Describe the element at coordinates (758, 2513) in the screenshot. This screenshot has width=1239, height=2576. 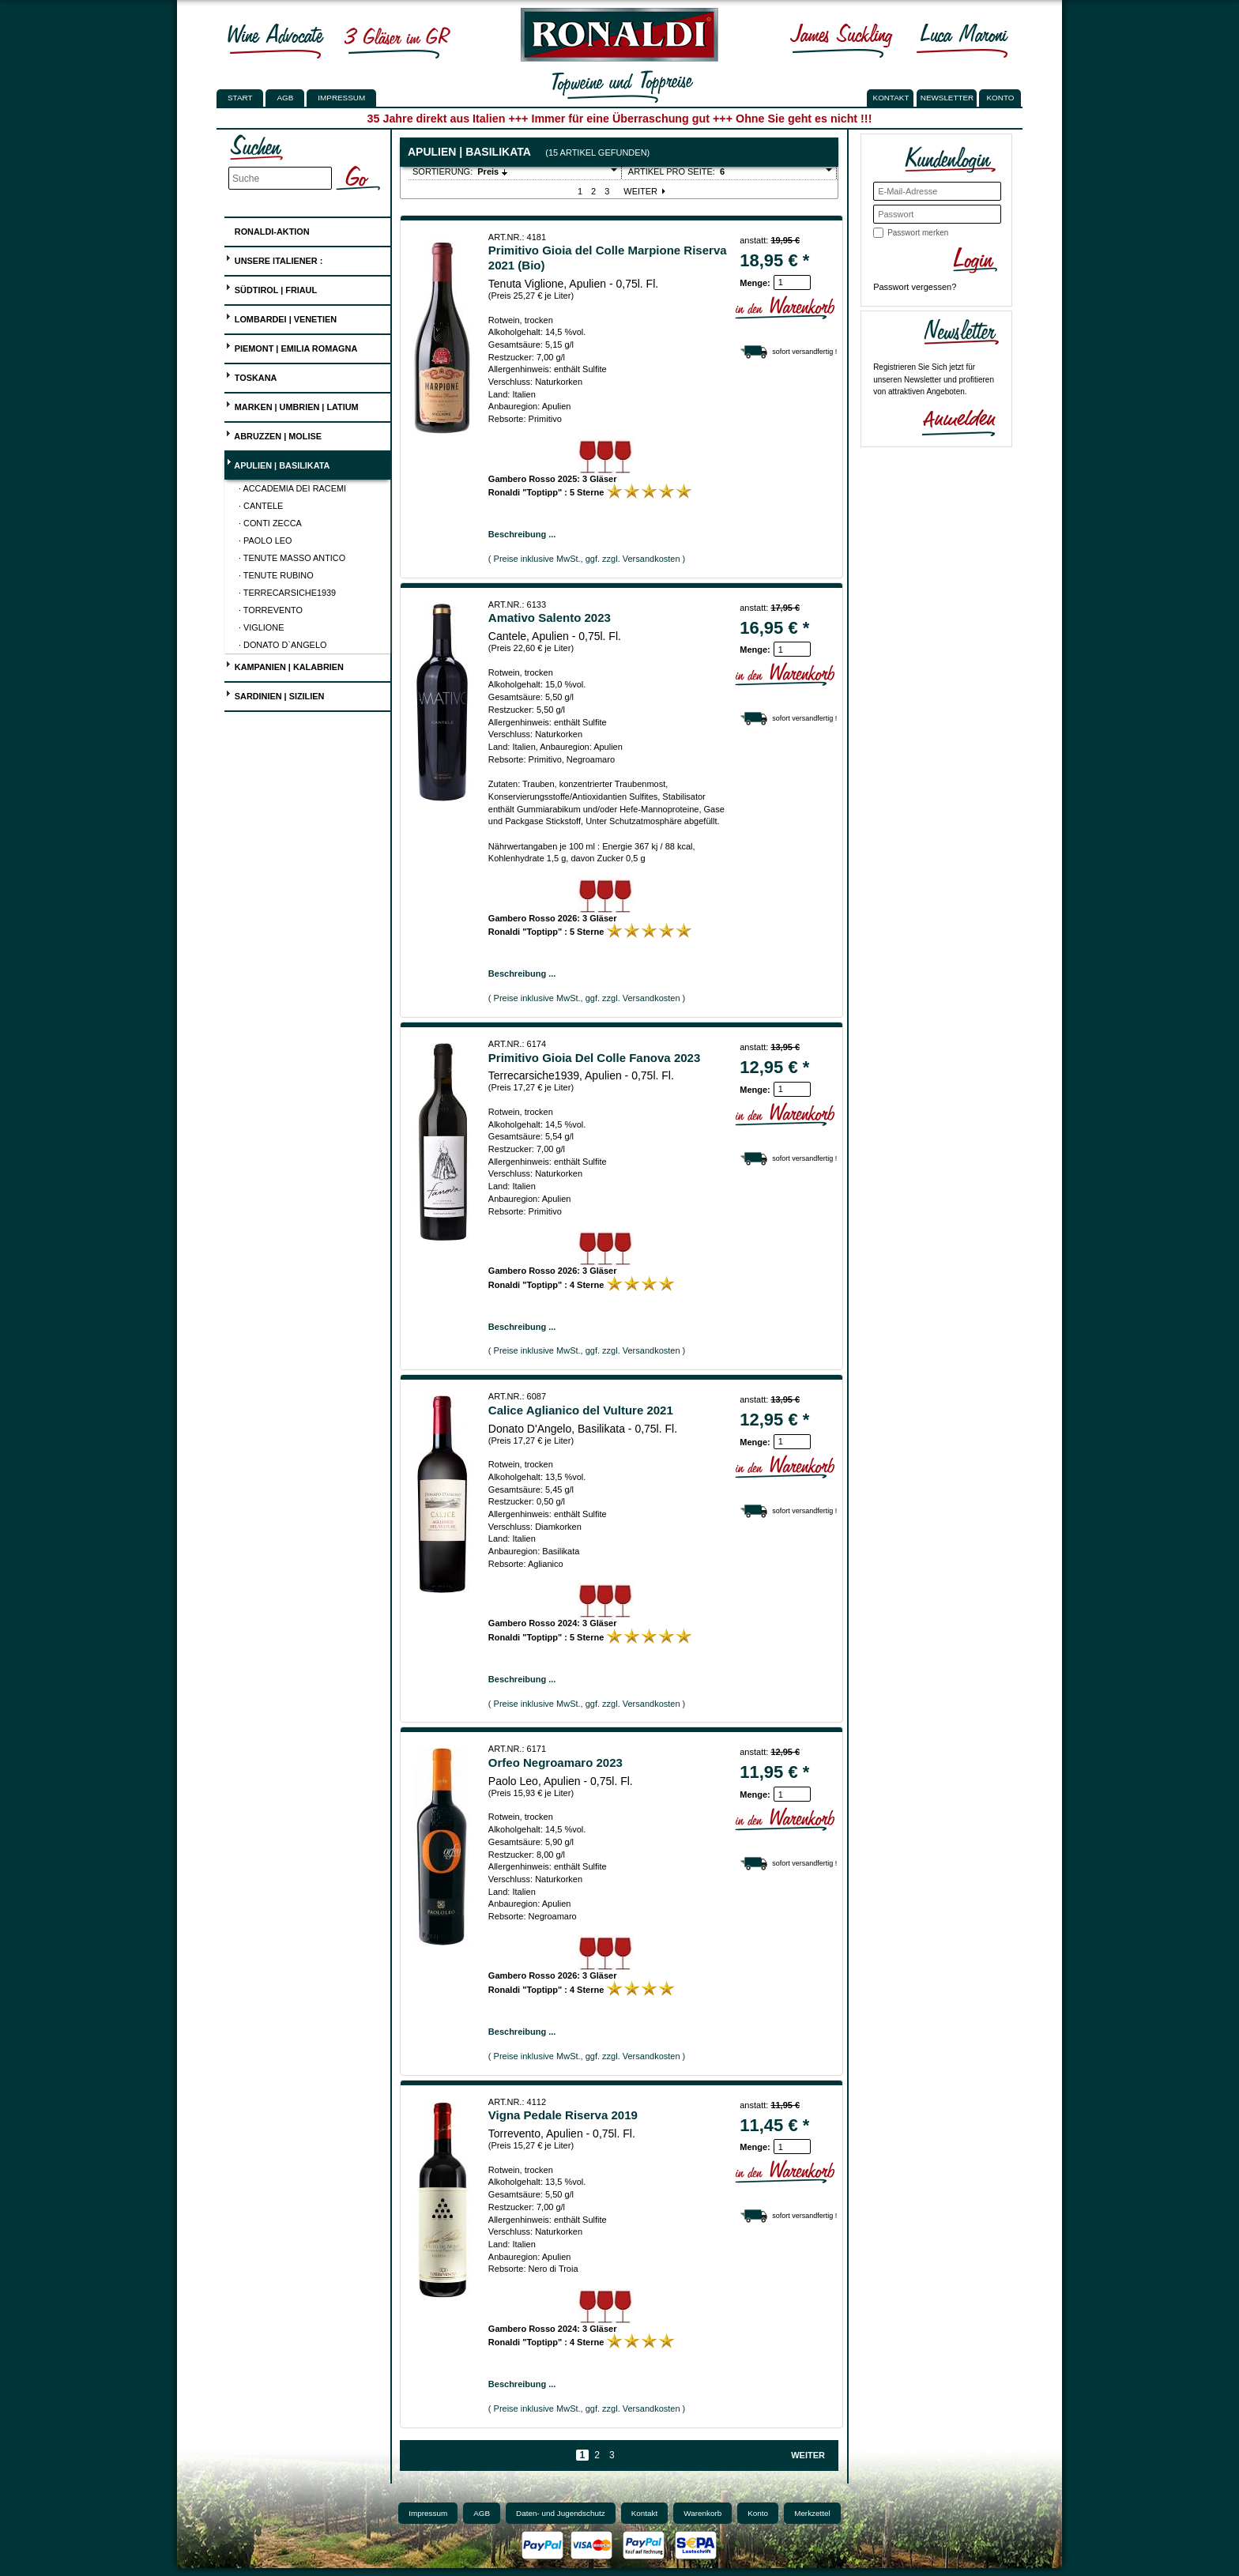
I see `Konto` at that location.